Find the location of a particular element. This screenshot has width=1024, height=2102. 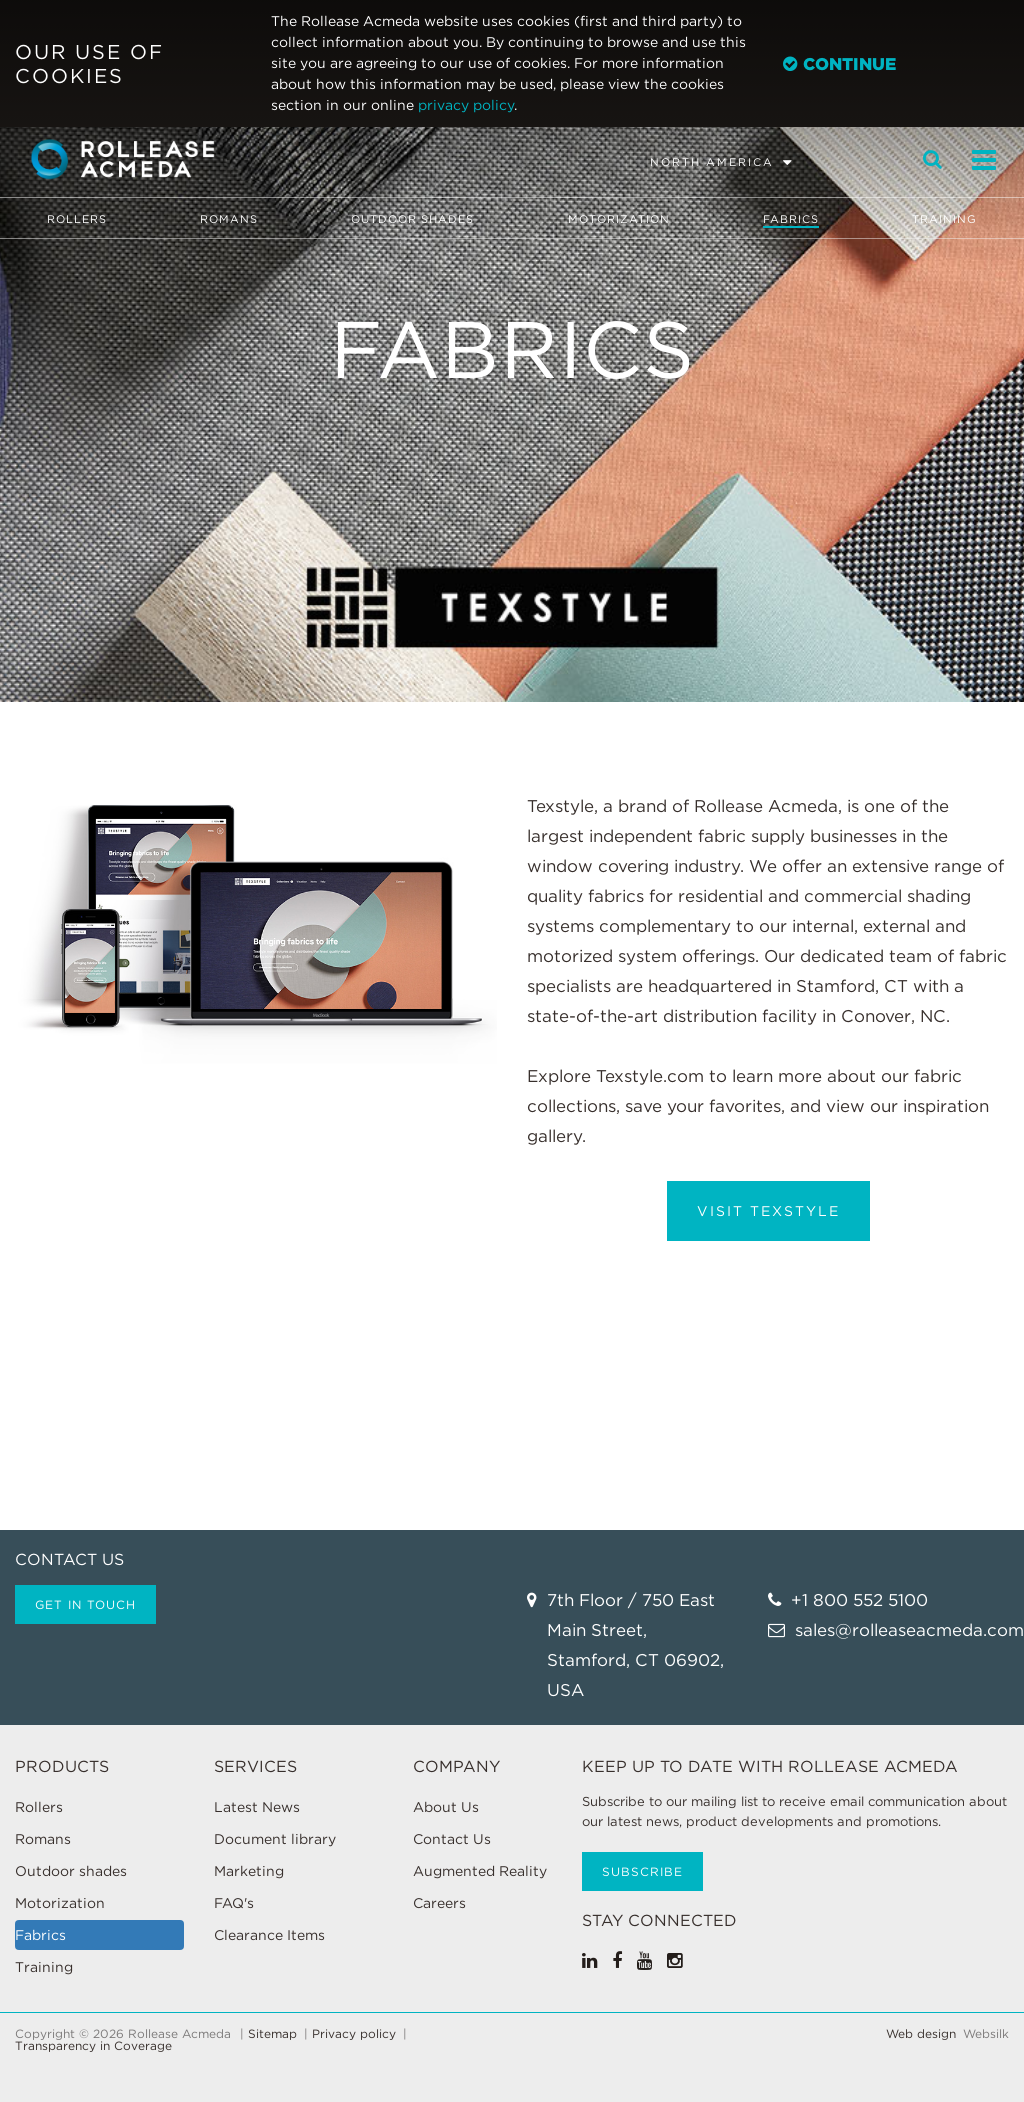

Privacy policy is located at coordinates (354, 2034).